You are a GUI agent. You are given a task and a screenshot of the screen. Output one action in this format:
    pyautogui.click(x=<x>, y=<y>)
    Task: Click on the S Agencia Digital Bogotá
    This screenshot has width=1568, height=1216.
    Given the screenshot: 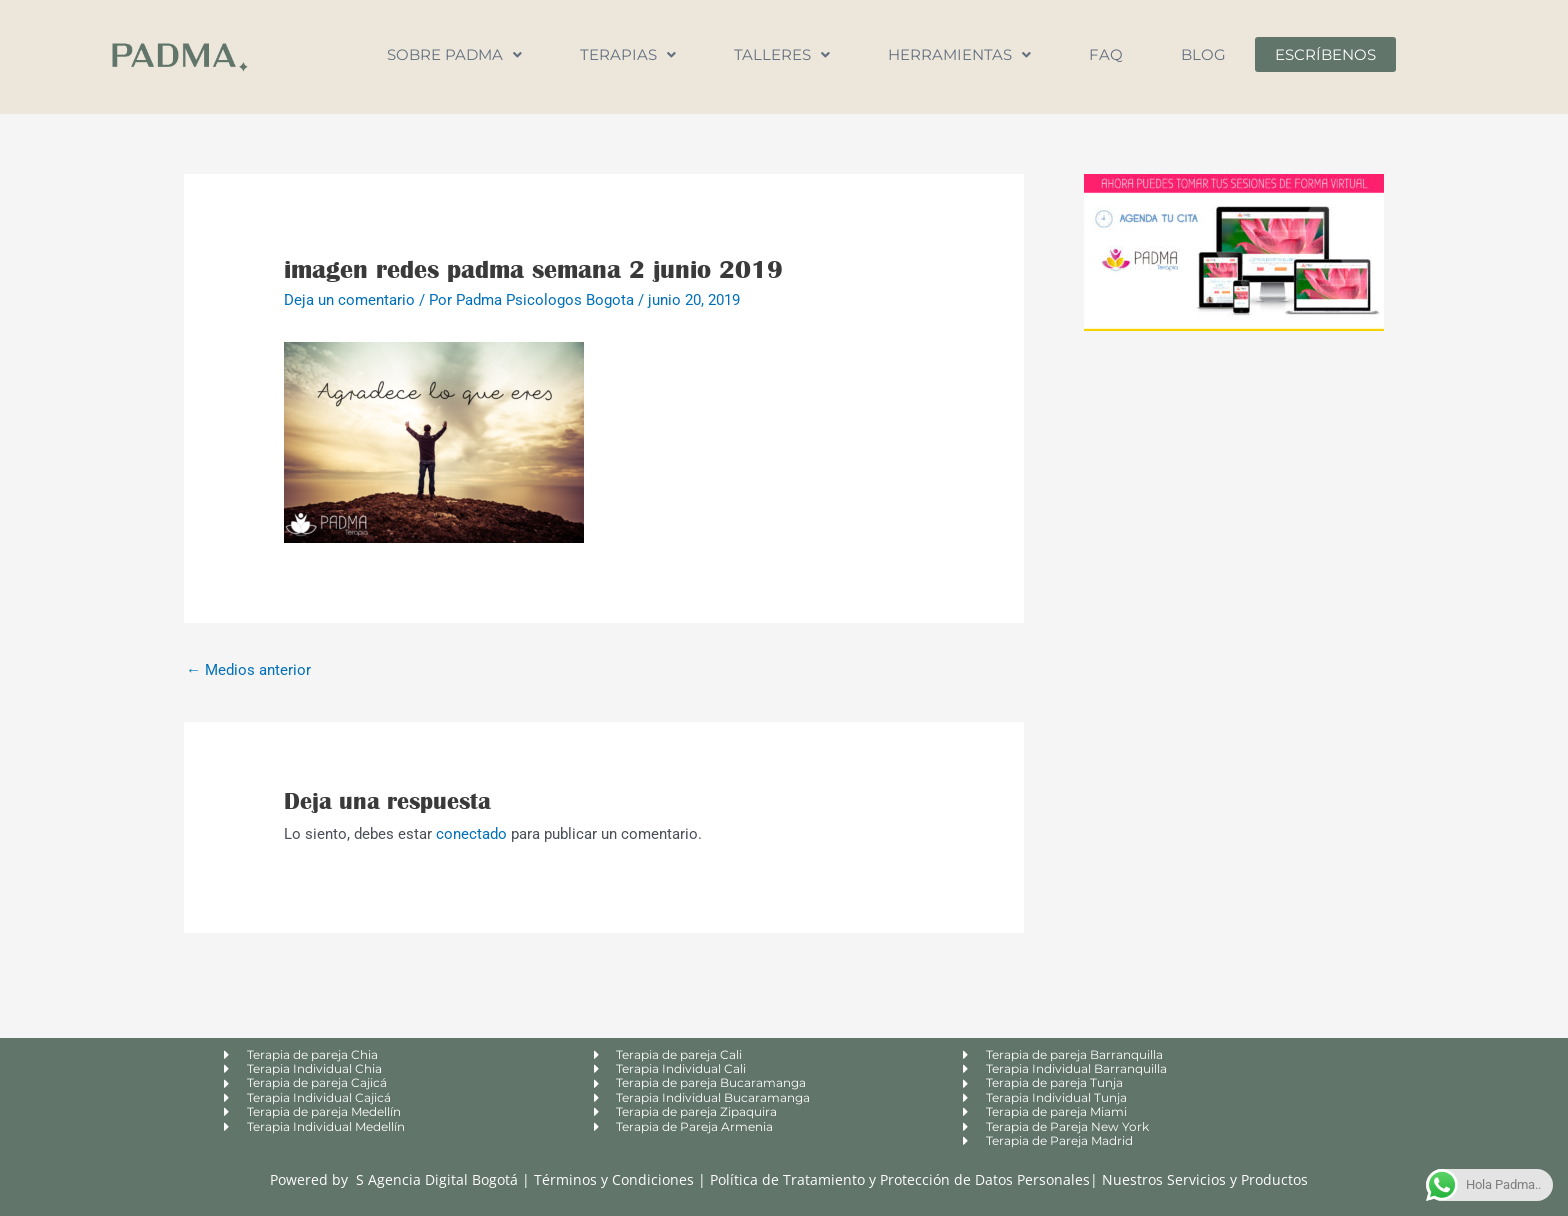 What is the action you would take?
    pyautogui.click(x=437, y=1179)
    